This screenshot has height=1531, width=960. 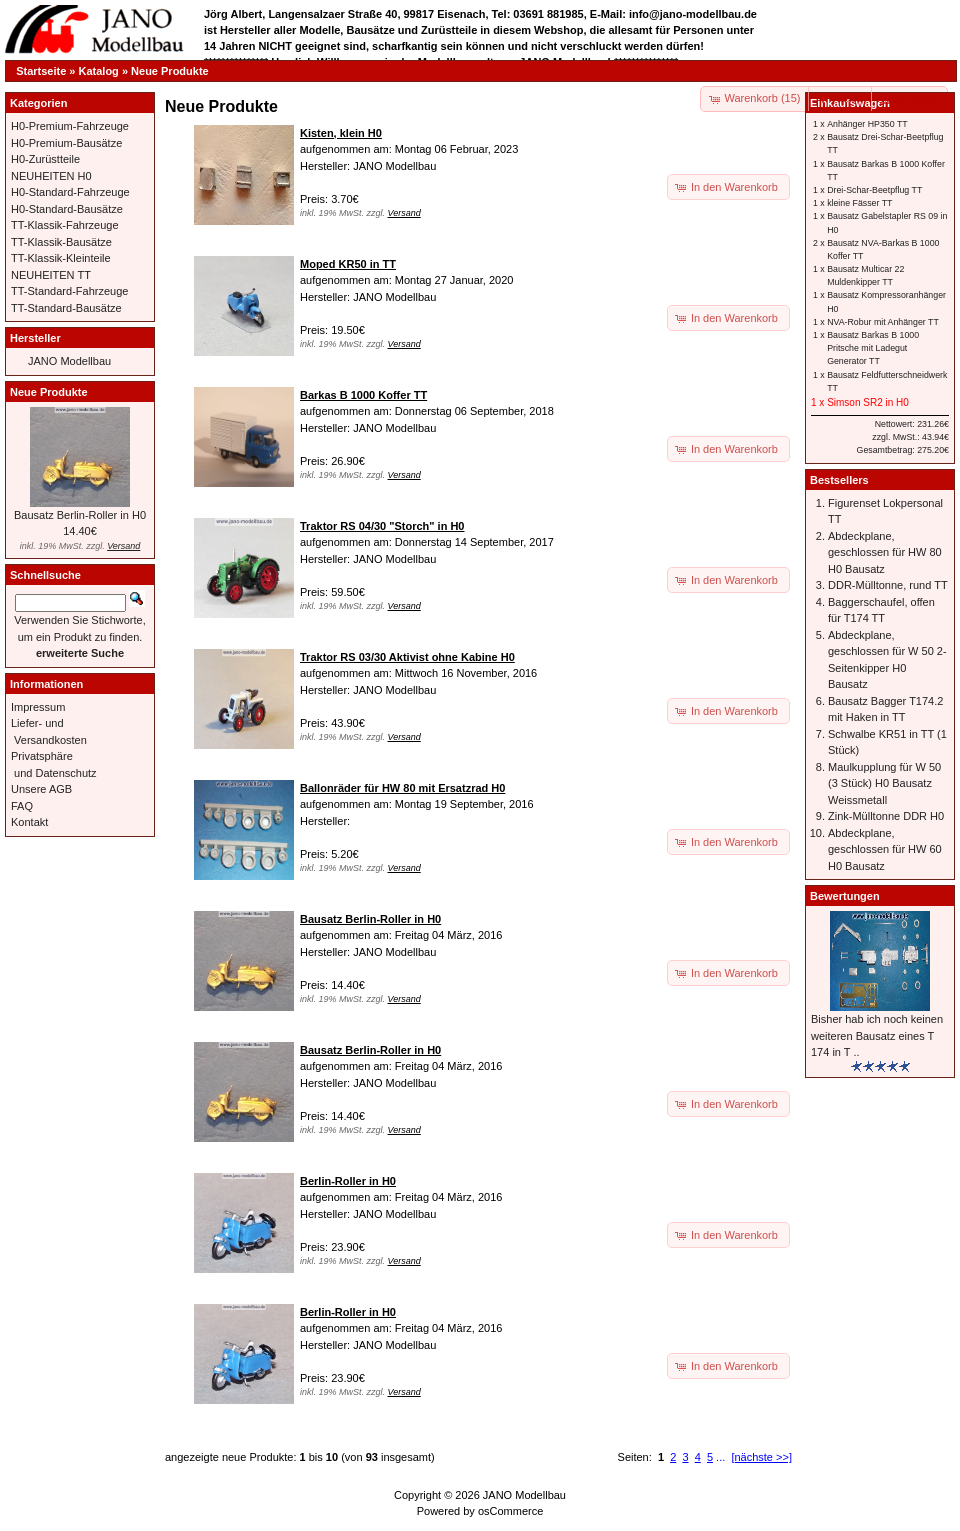 I want to click on Unsere AGB, so click(x=41, y=789).